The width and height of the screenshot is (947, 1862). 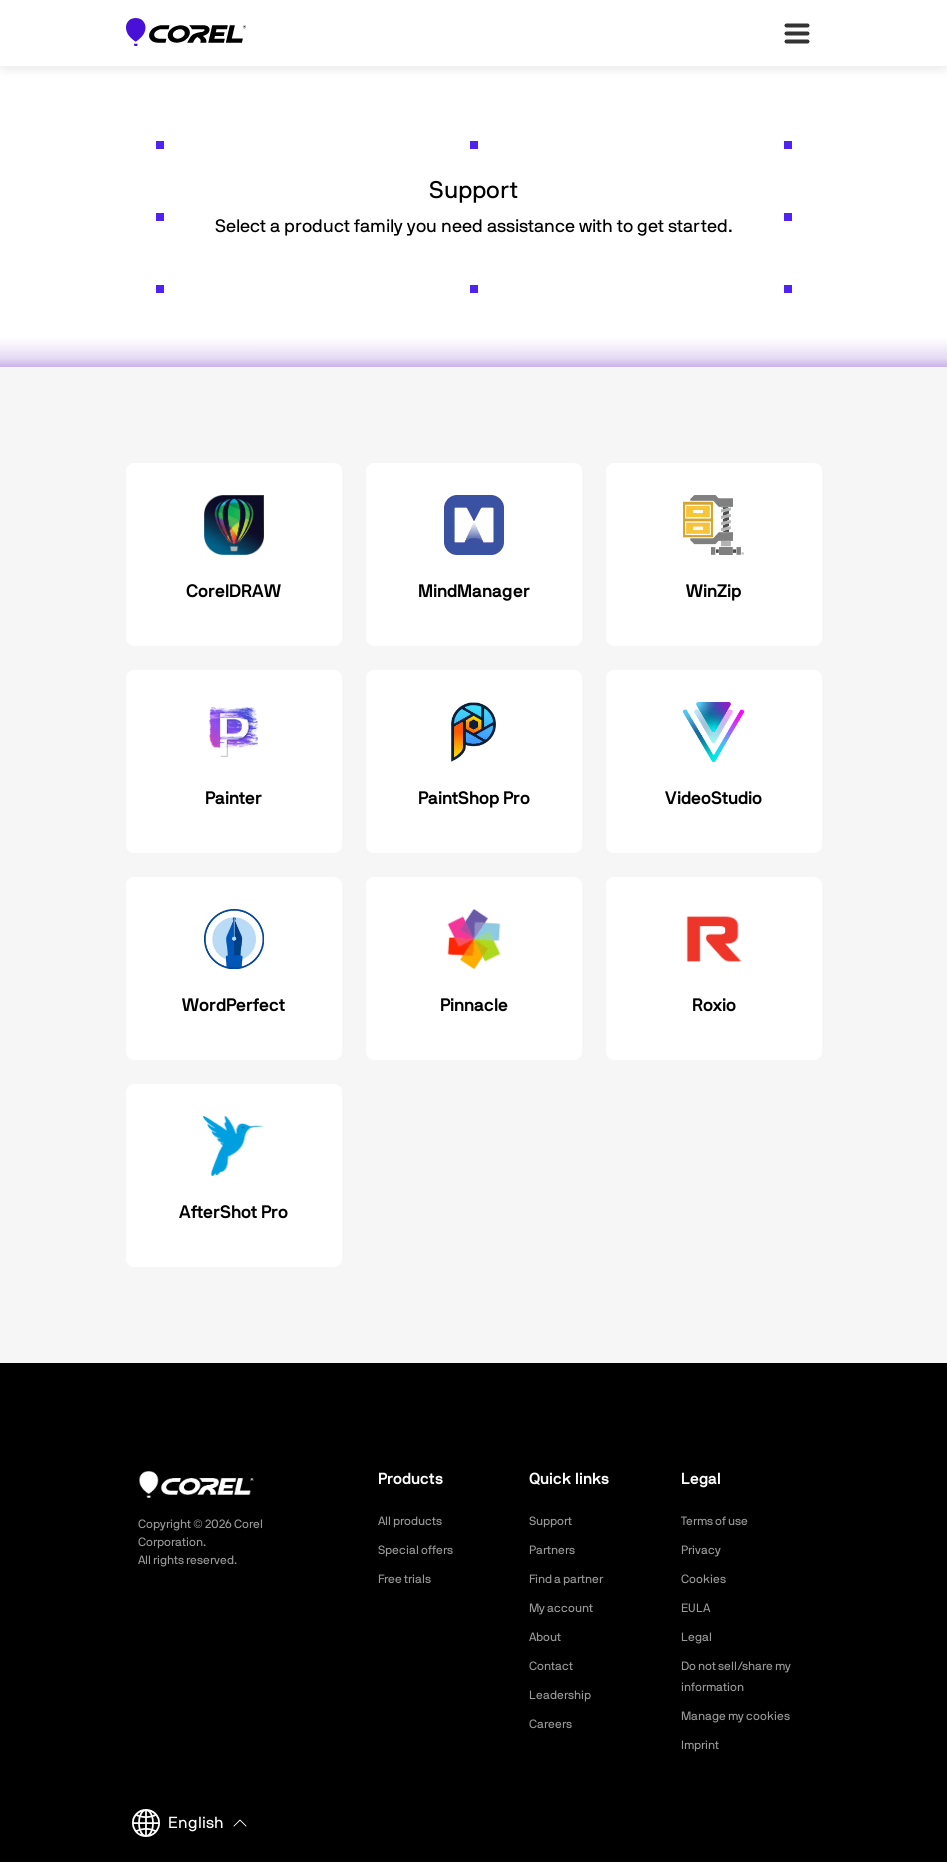 I want to click on About, so click(x=548, y=1637).